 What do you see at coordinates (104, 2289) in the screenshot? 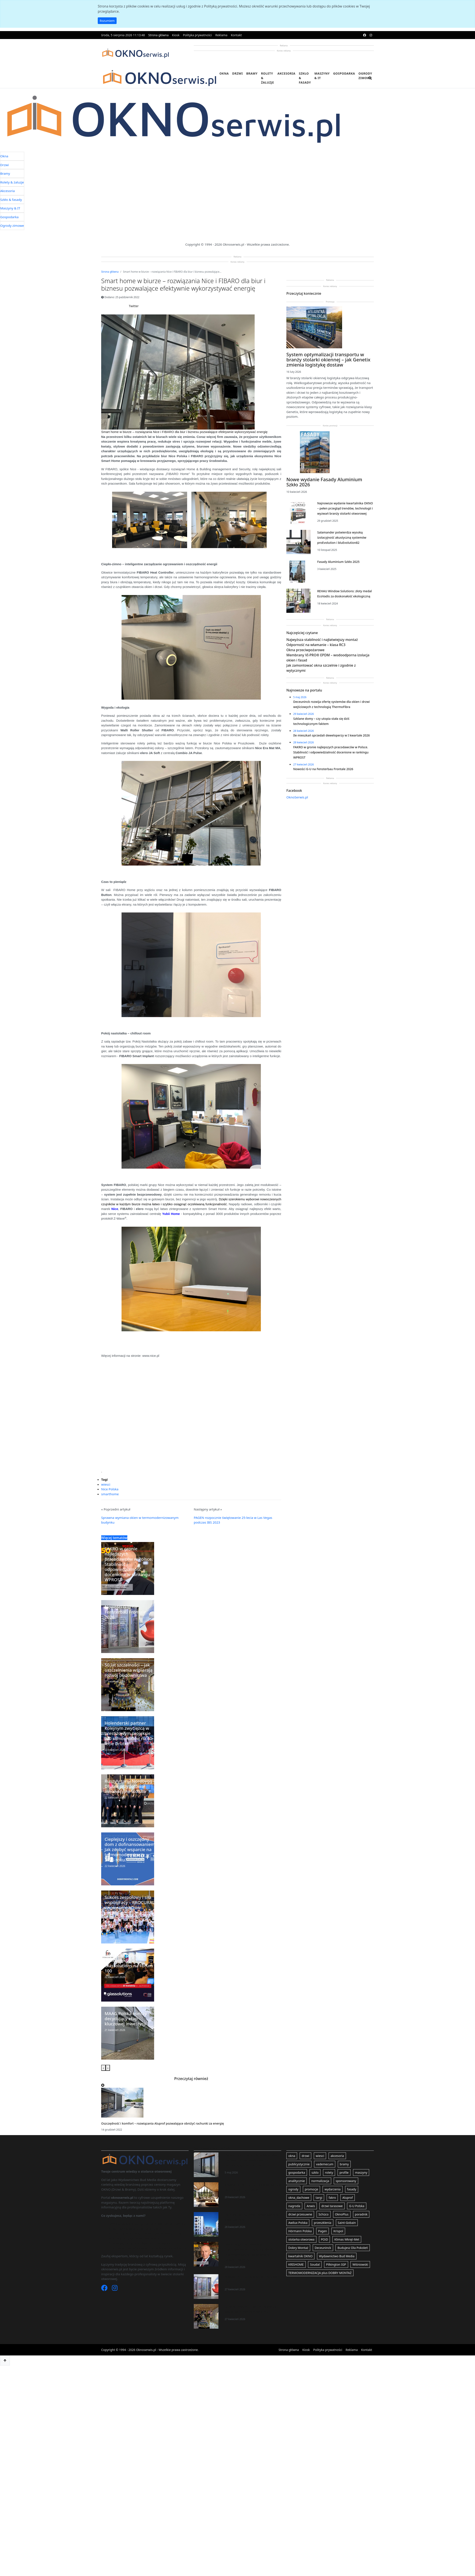
I see `[Facebook]` at bounding box center [104, 2289].